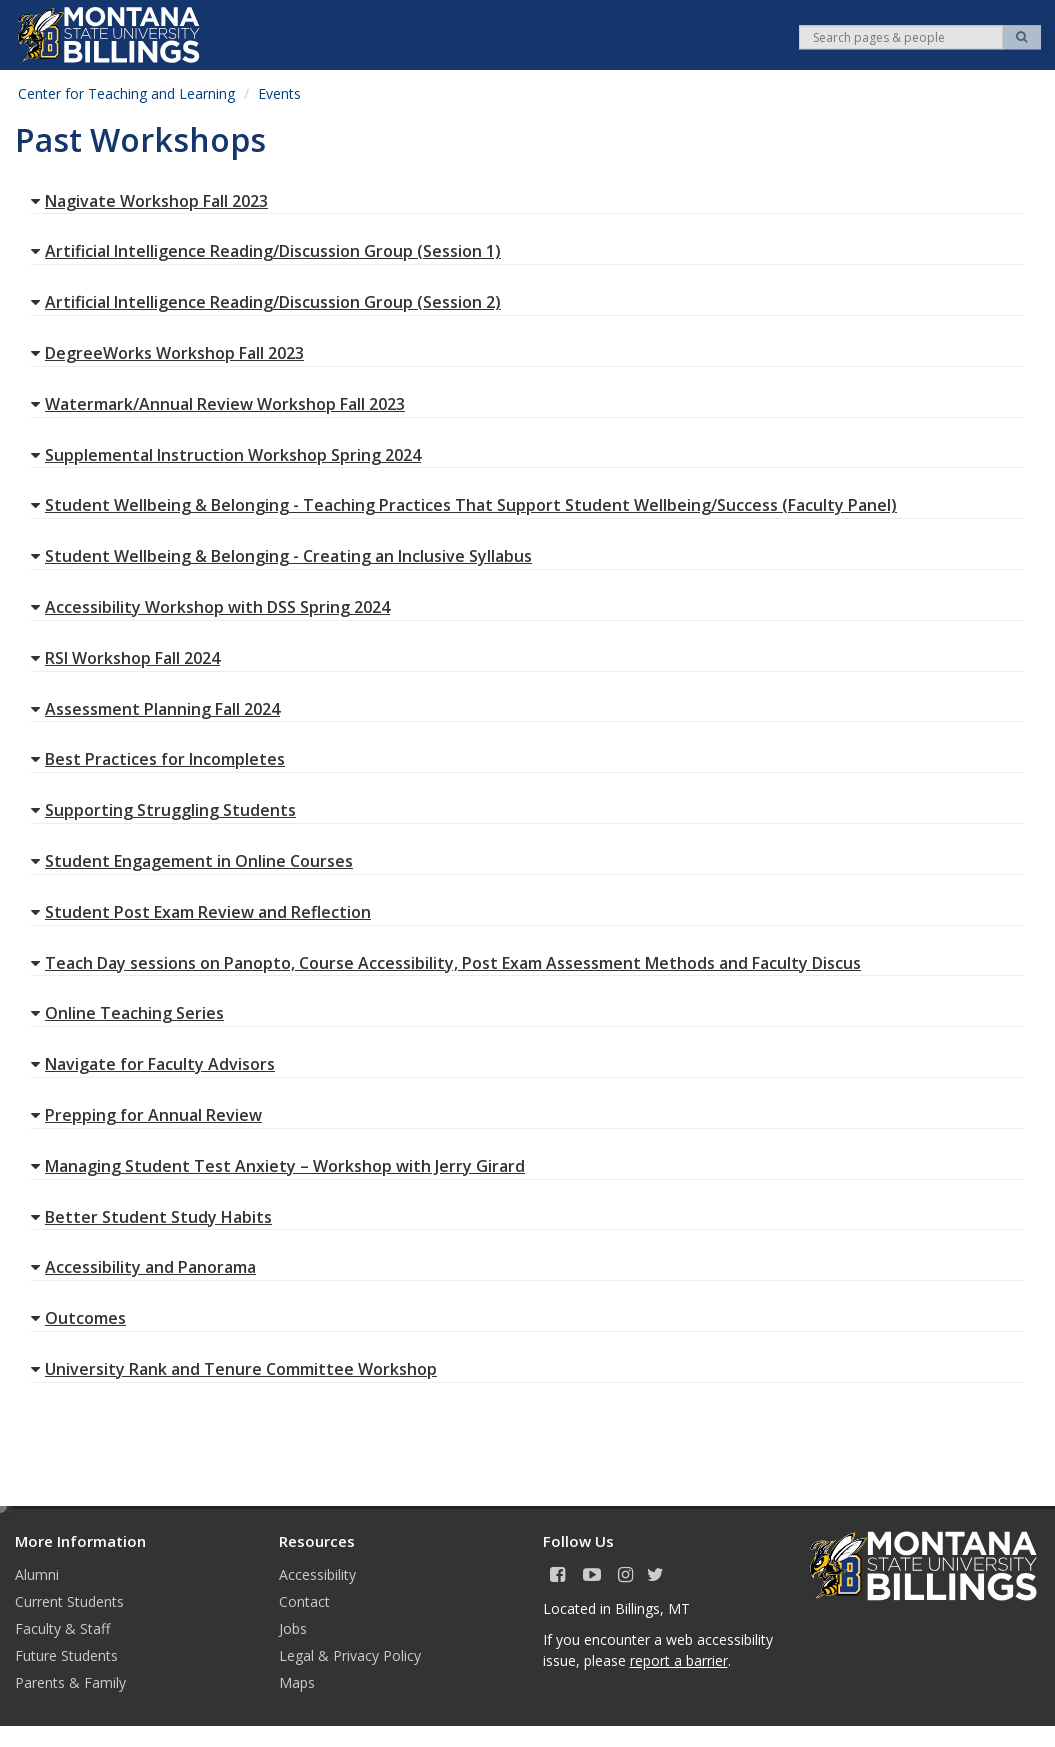  What do you see at coordinates (226, 455) in the screenshot?
I see `Supplemental Instruction Workshop Spring 2024` at bounding box center [226, 455].